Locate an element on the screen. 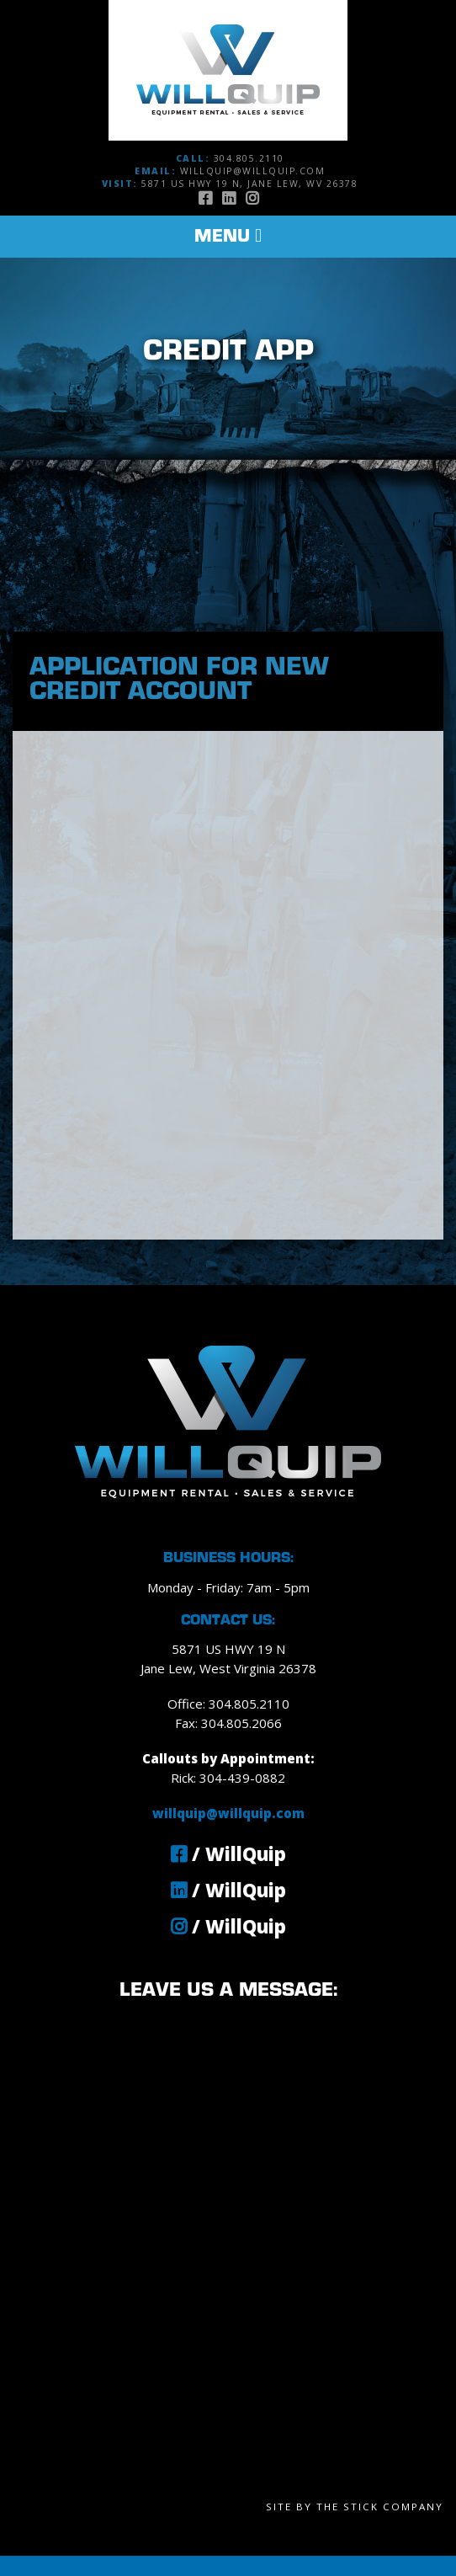 Image resolution: width=456 pixels, height=2576 pixels. The Stick Company is located at coordinates (379, 2506).